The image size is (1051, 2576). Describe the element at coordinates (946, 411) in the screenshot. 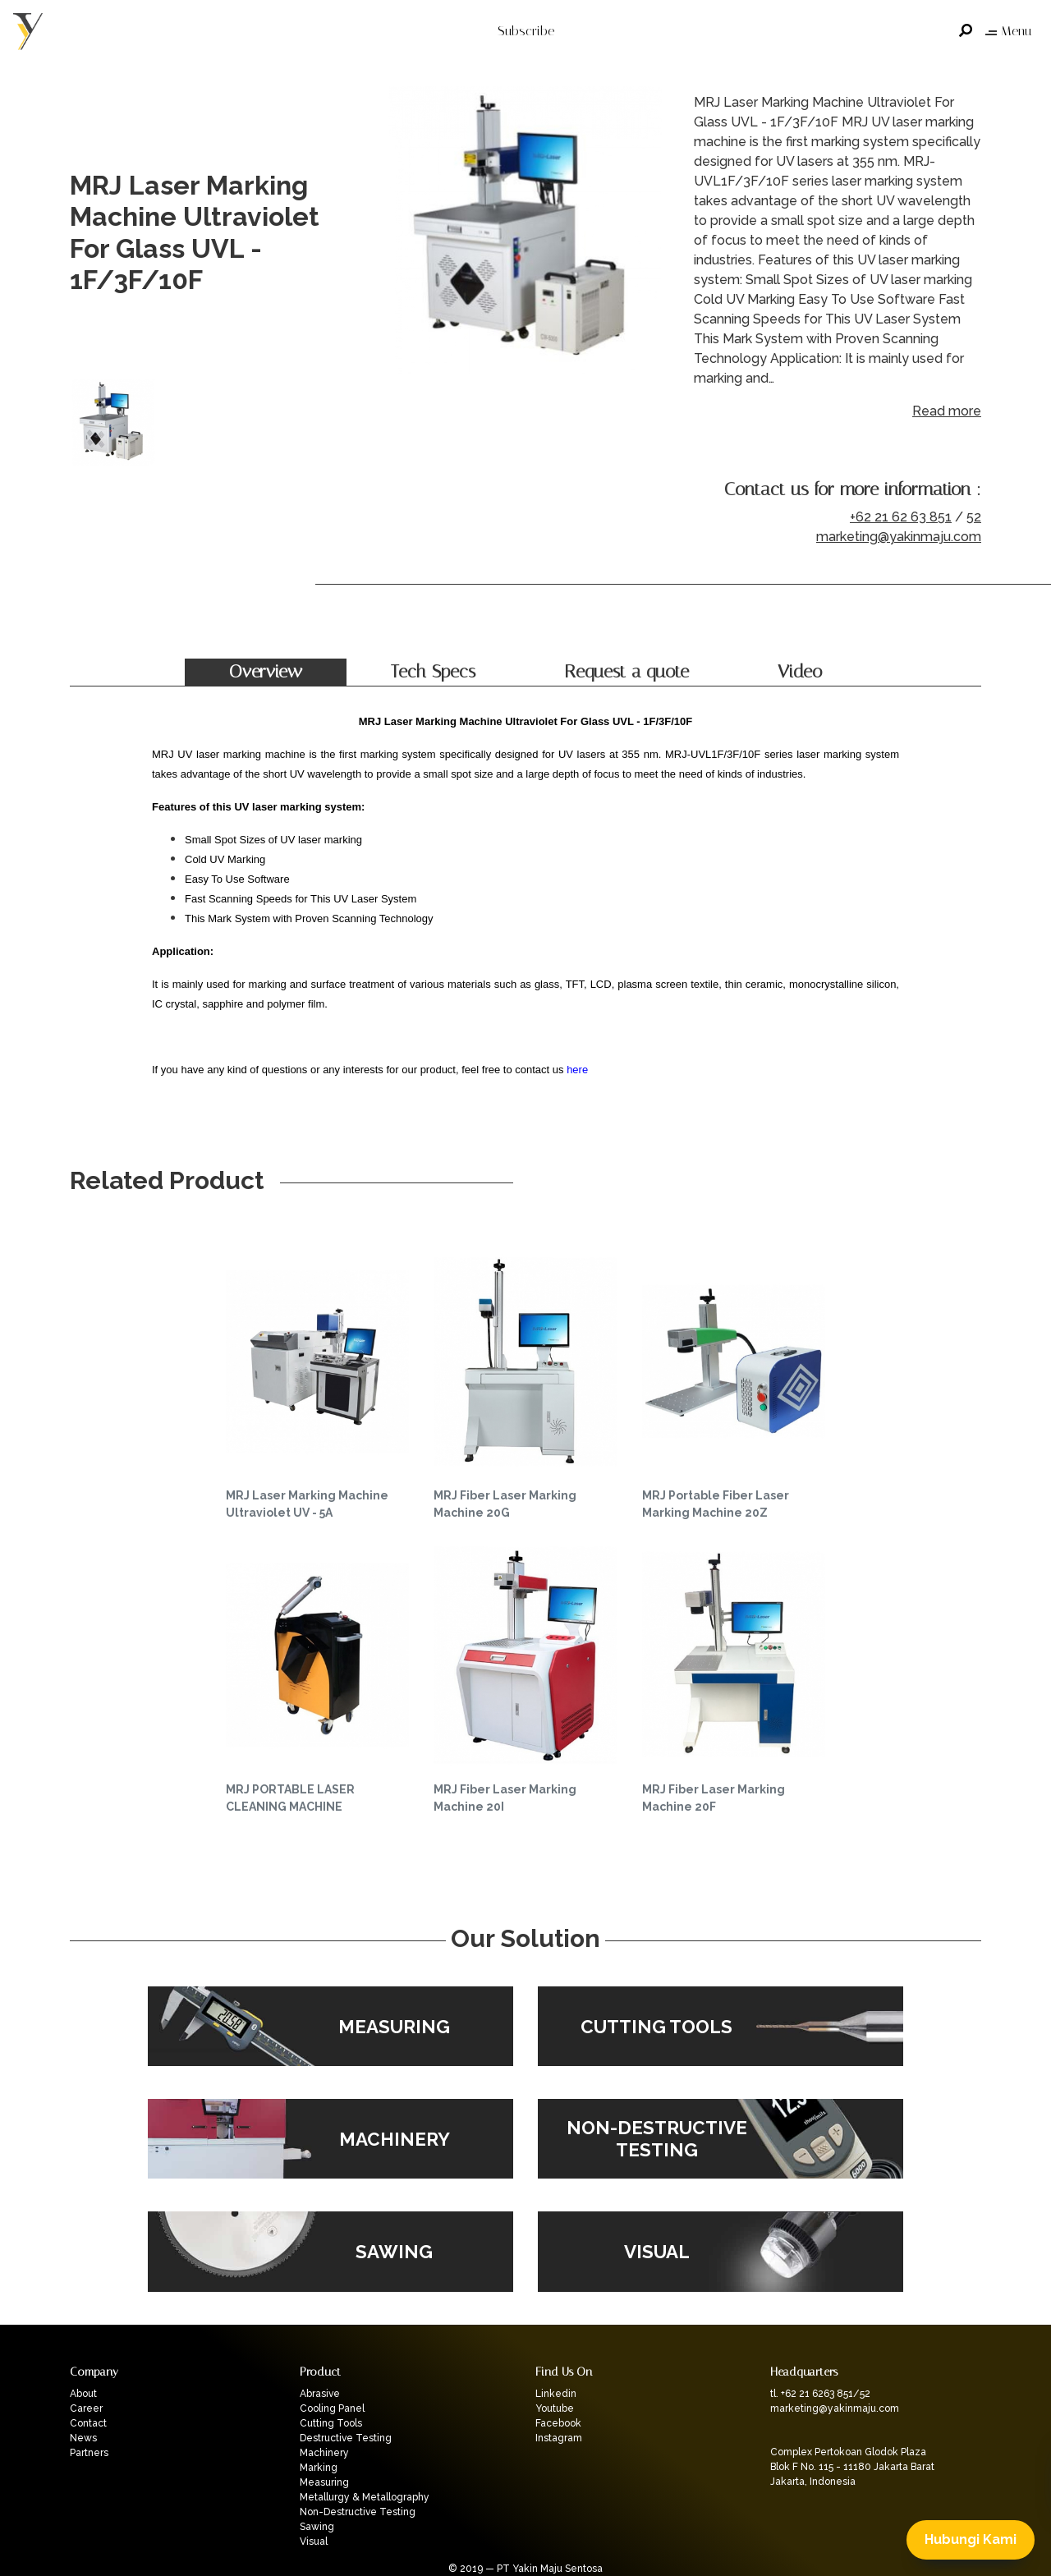

I see `Read more` at that location.